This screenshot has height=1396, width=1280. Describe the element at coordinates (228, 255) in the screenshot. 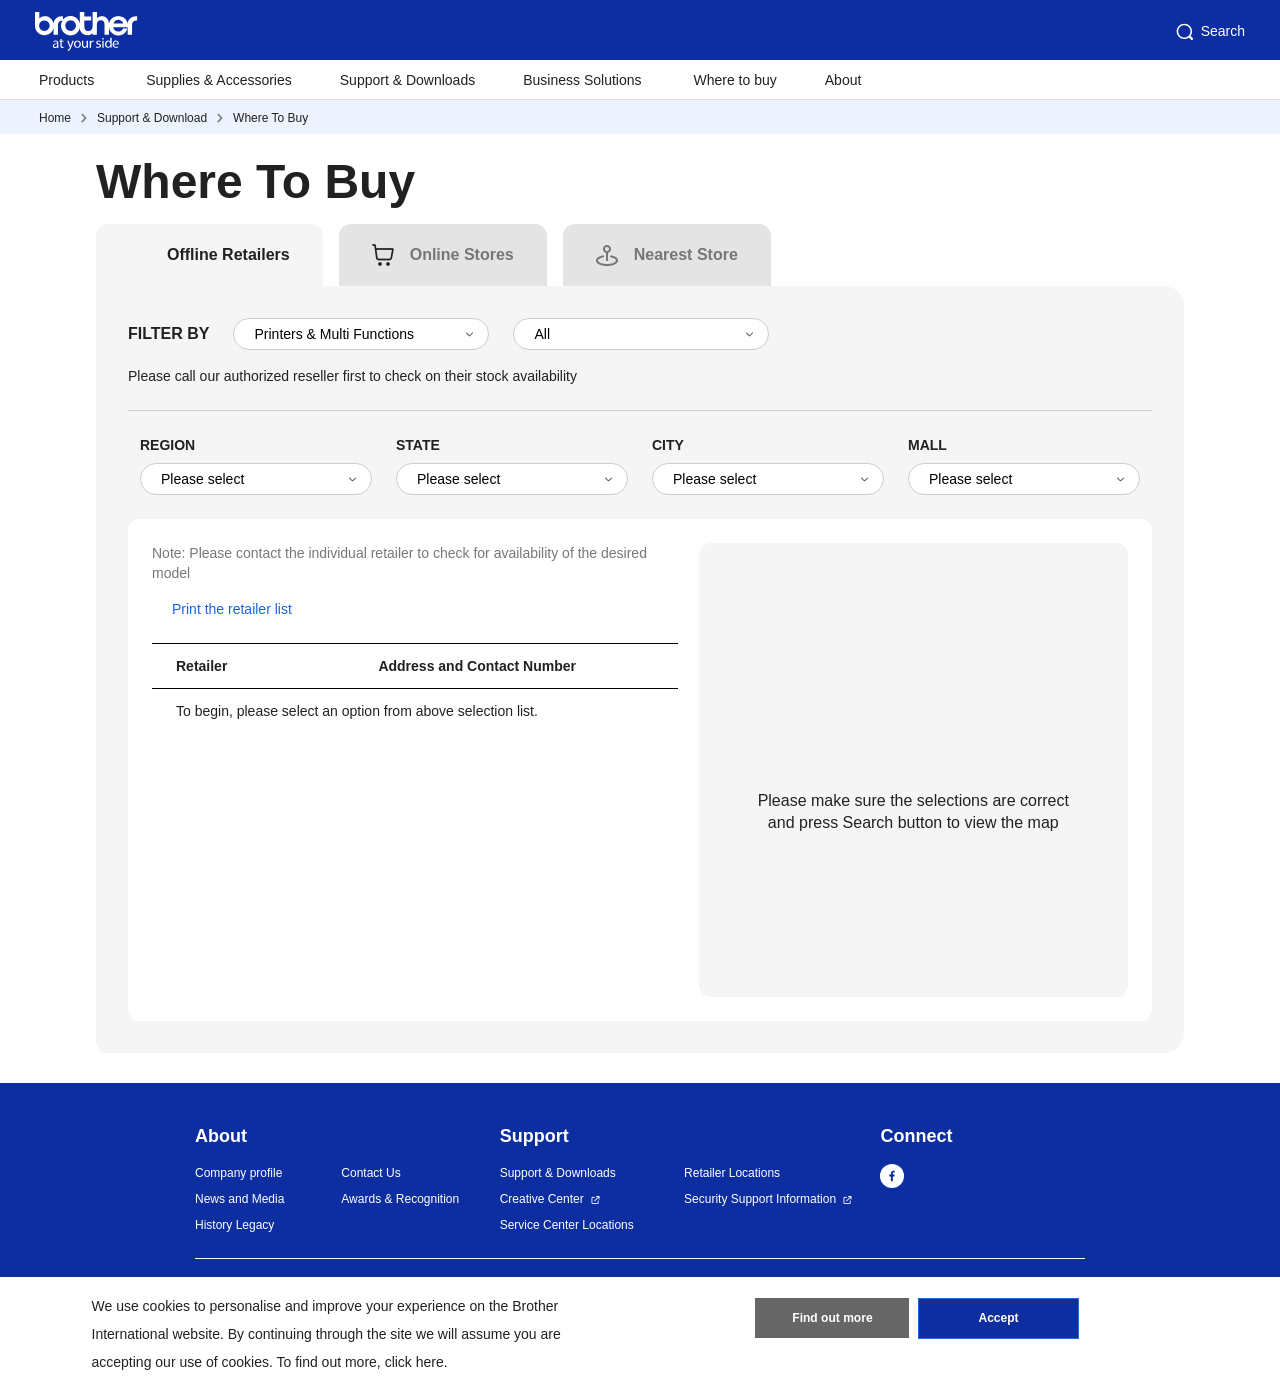

I see `[tab]` at that location.